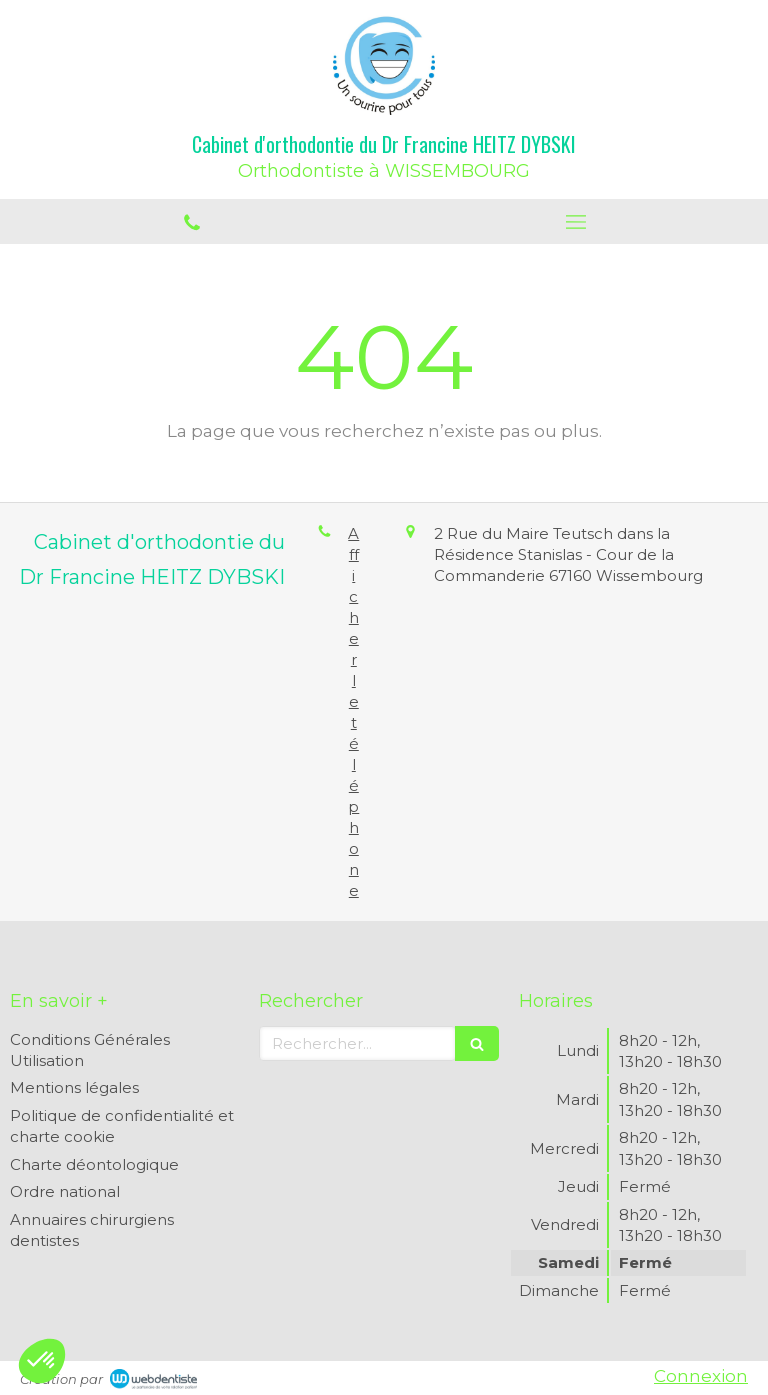  Describe the element at coordinates (576, 222) in the screenshot. I see `[mobile-menu-button]` at that location.